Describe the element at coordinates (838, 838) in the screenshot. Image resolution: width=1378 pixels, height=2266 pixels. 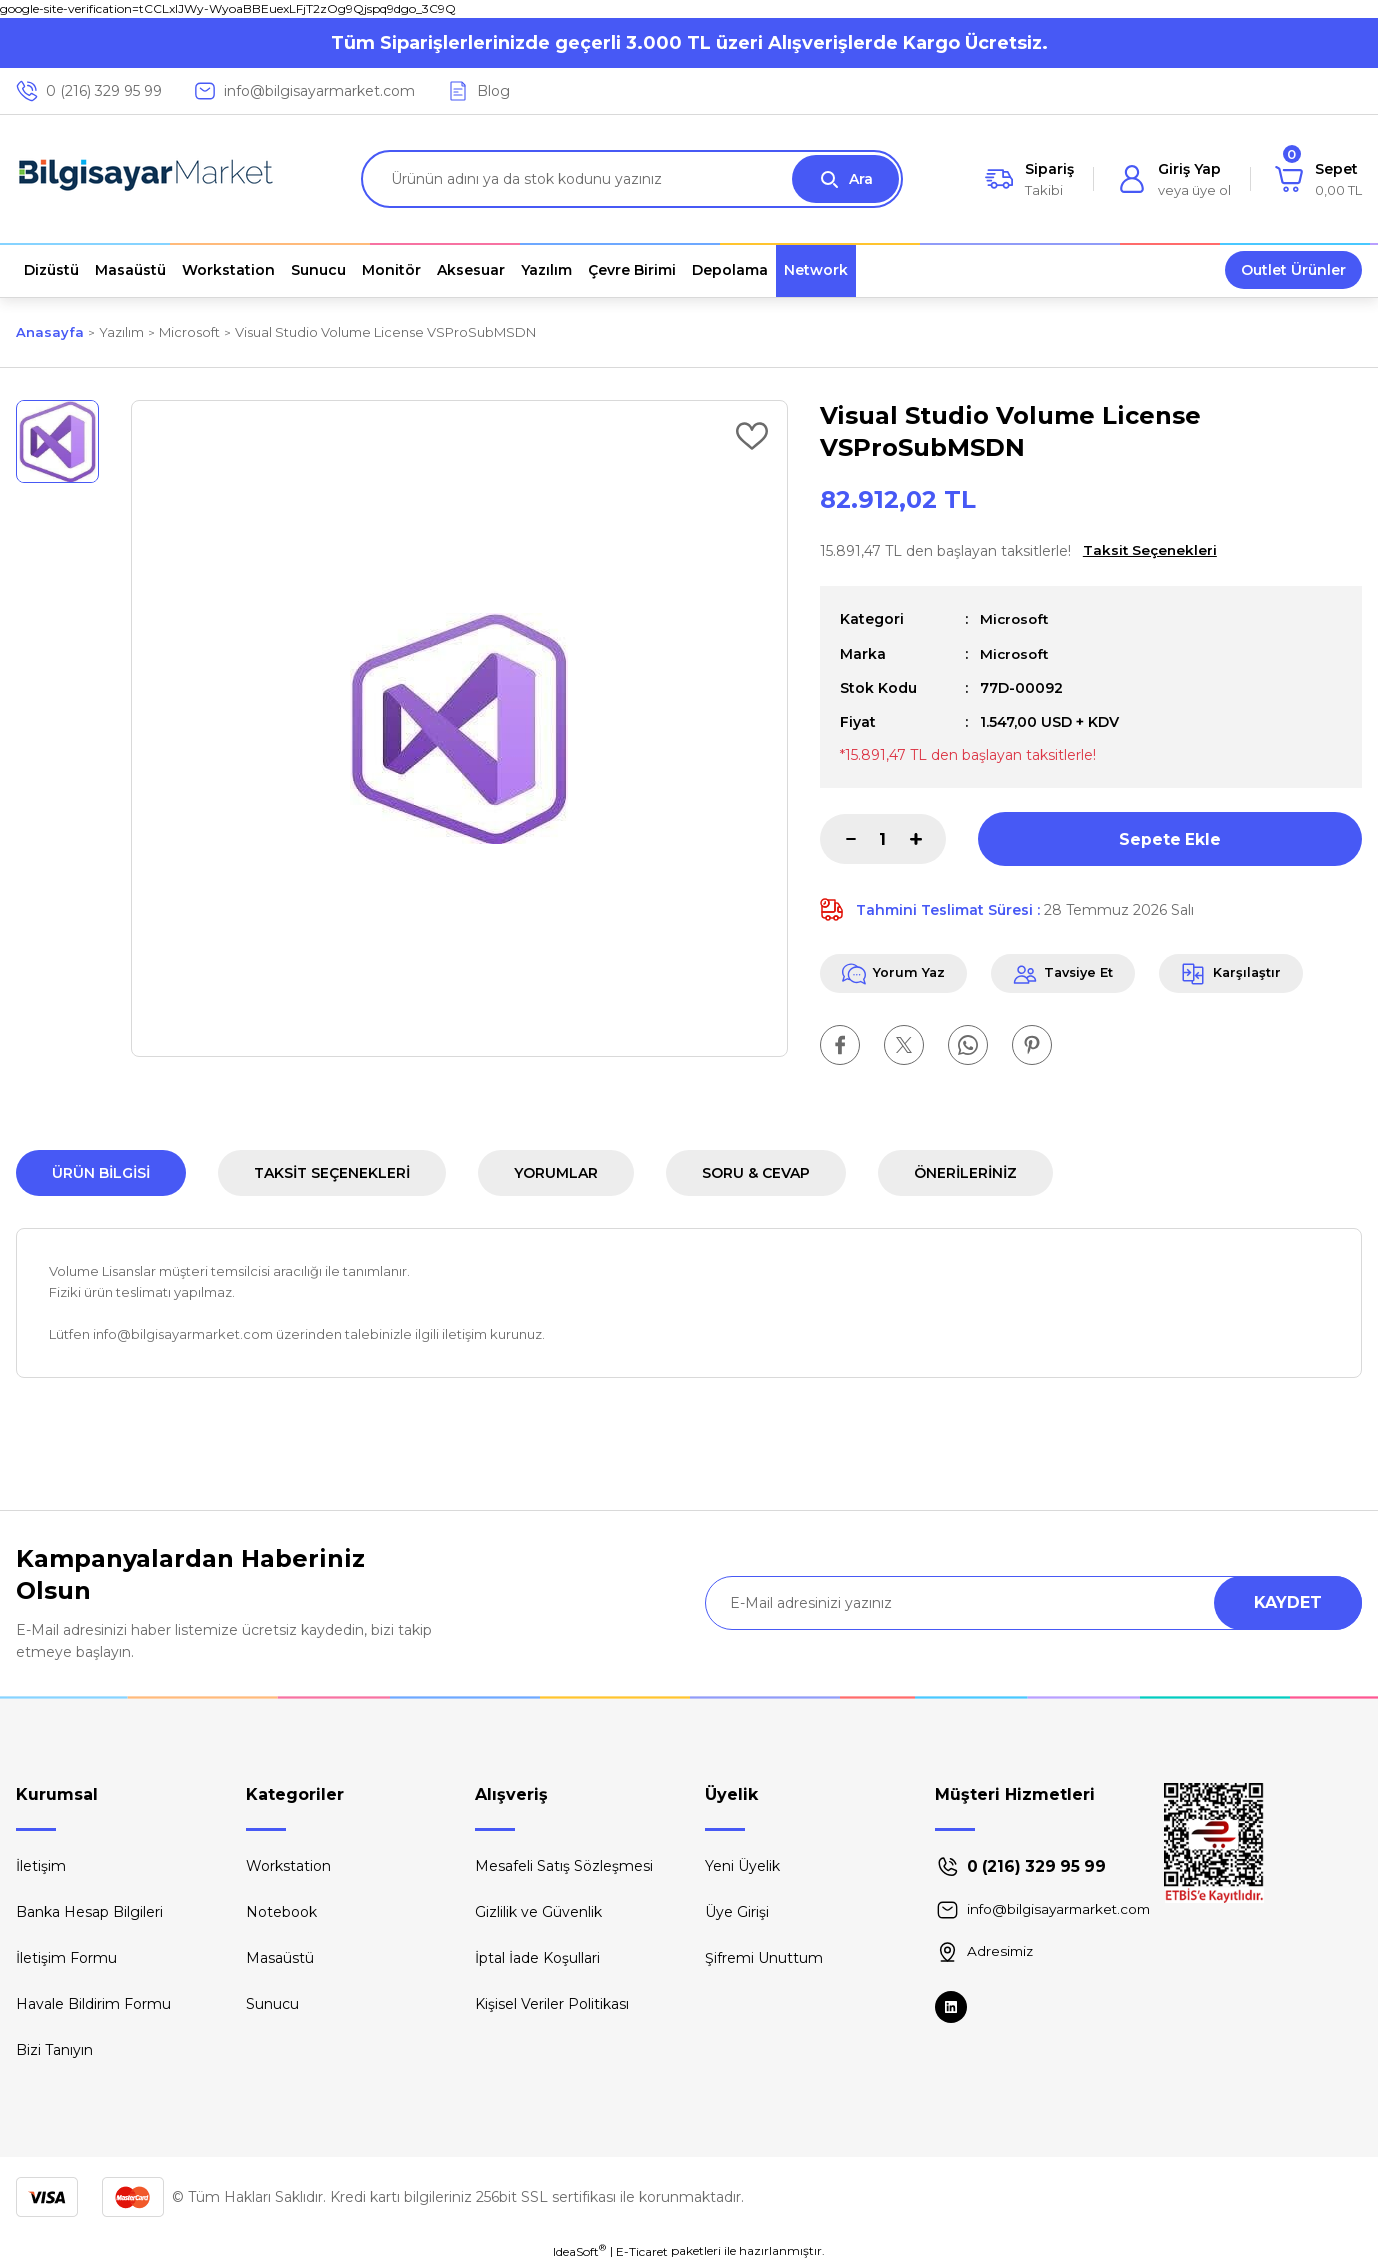
I see `[Decrease Quantity]` at that location.